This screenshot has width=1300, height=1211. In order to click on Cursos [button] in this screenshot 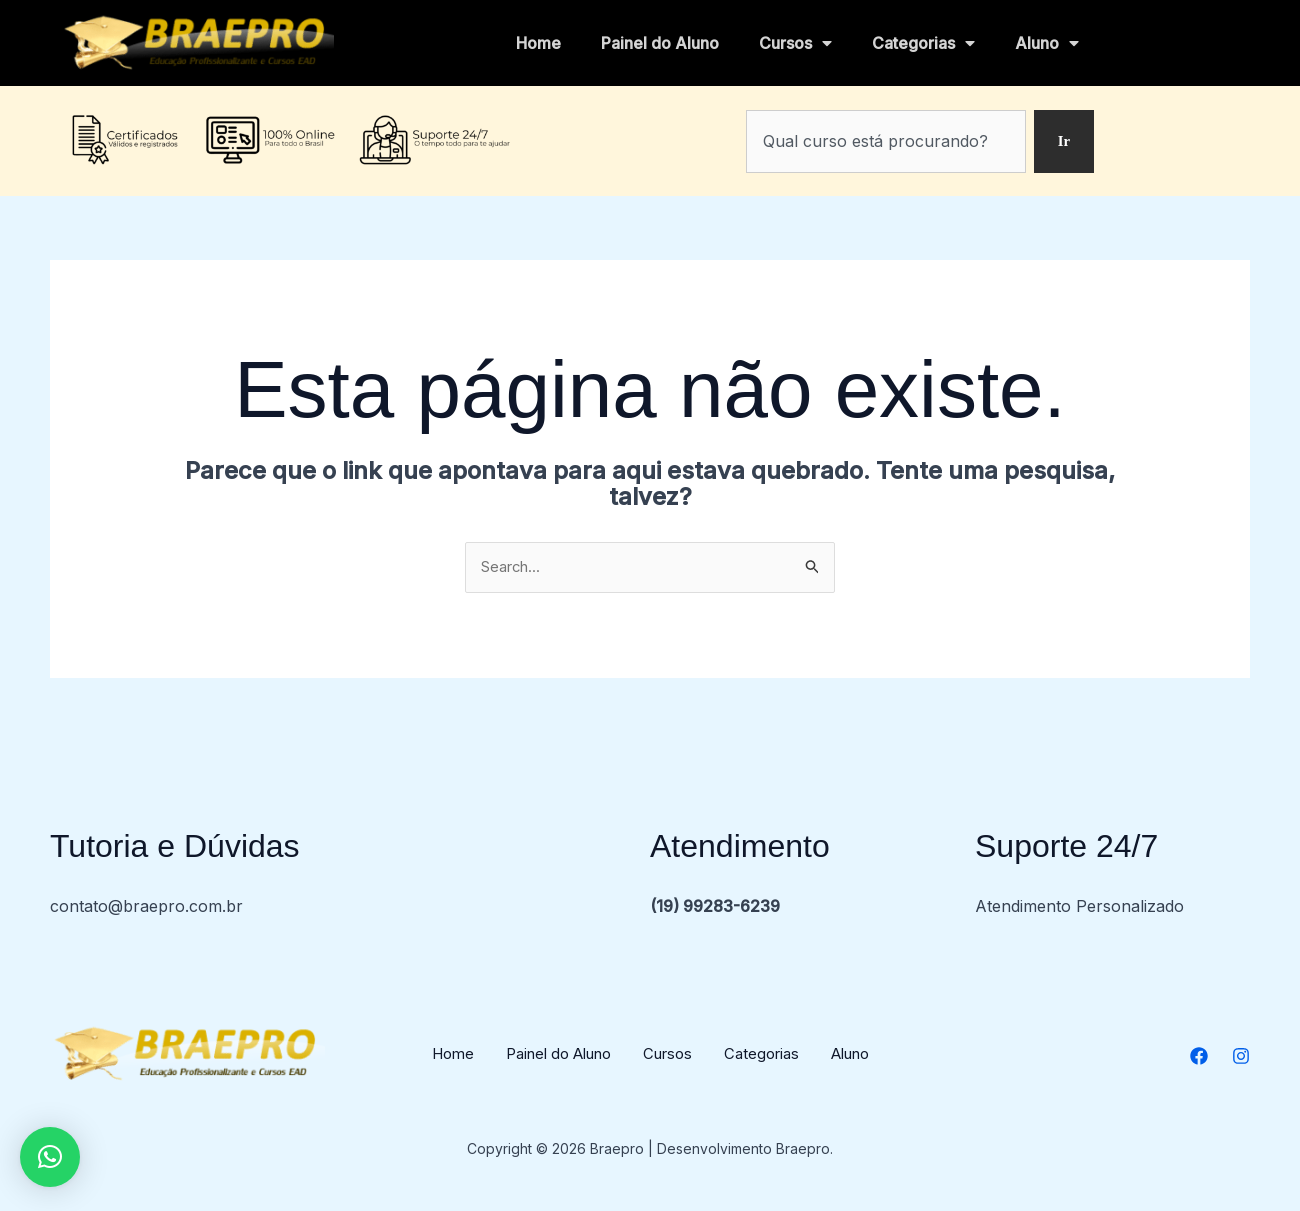, I will do `click(795, 43)`.